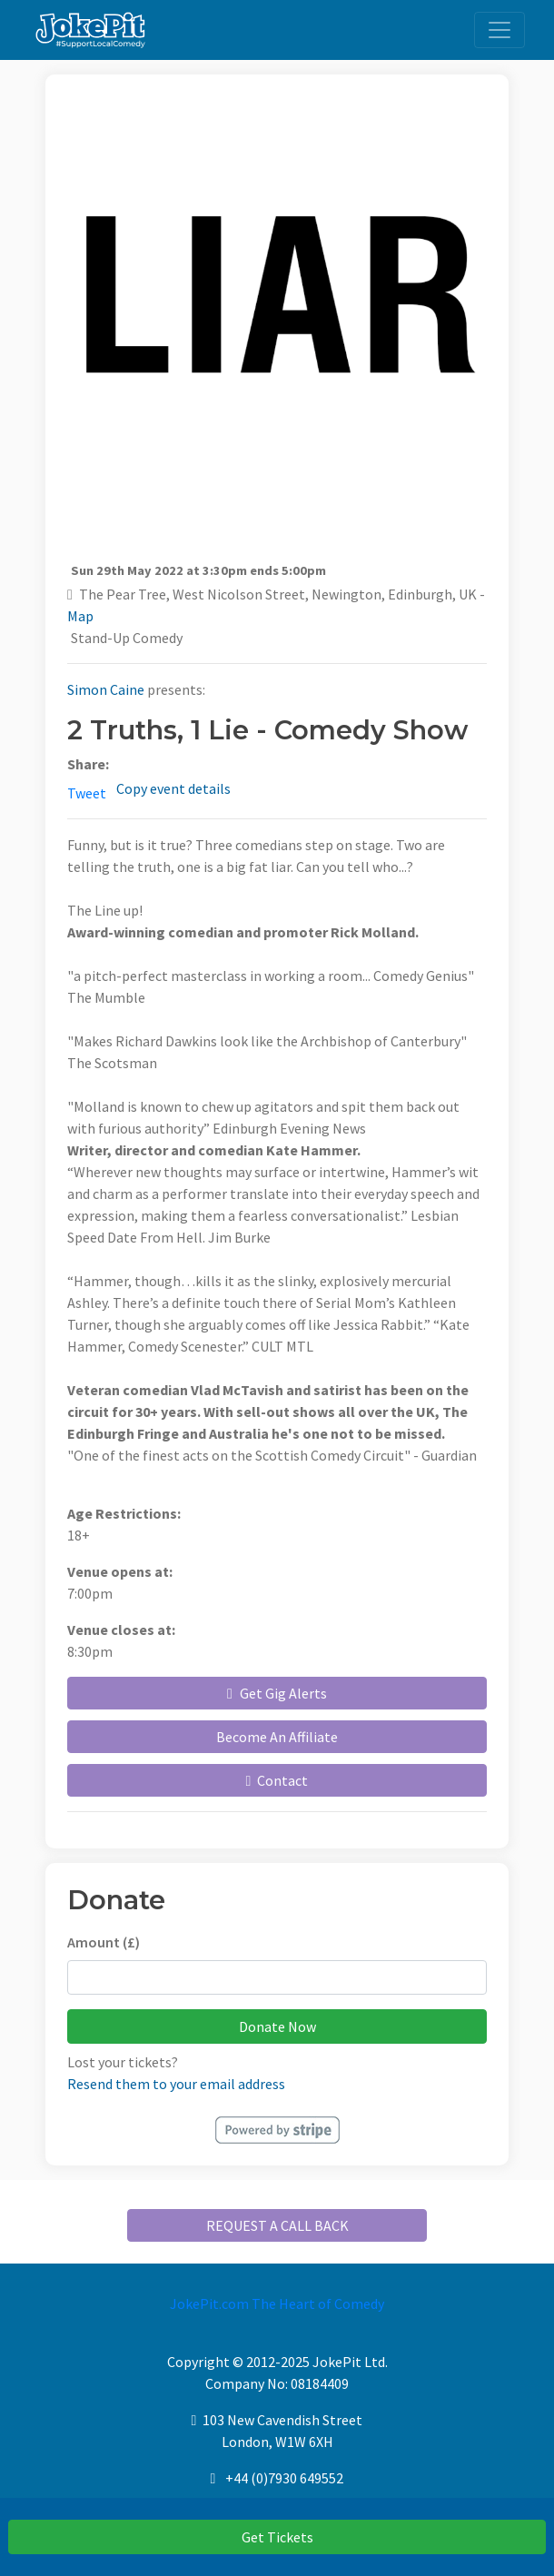 The height and width of the screenshot is (2576, 554). Describe the element at coordinates (86, 793) in the screenshot. I see `Tweet` at that location.